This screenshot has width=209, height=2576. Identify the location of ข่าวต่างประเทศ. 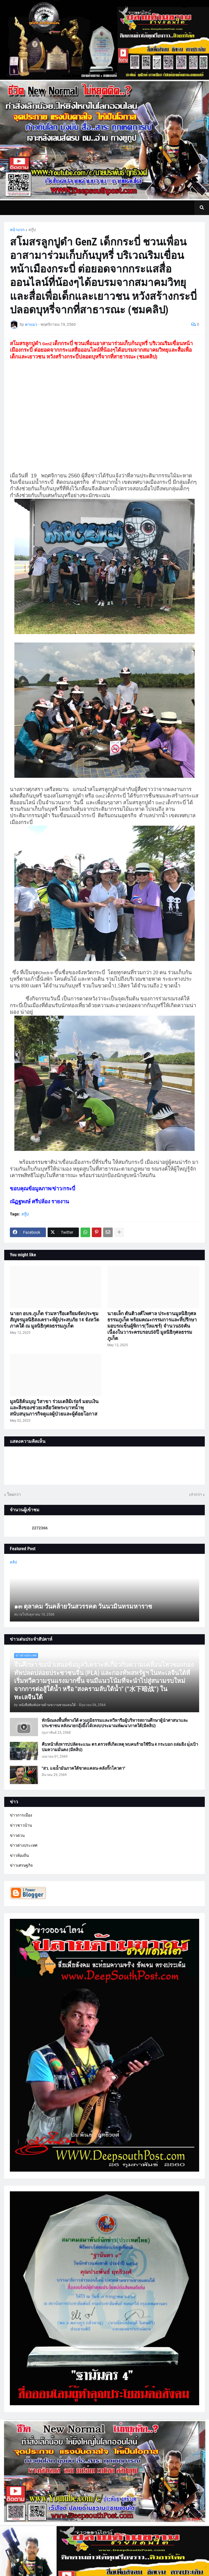
(23, 1845).